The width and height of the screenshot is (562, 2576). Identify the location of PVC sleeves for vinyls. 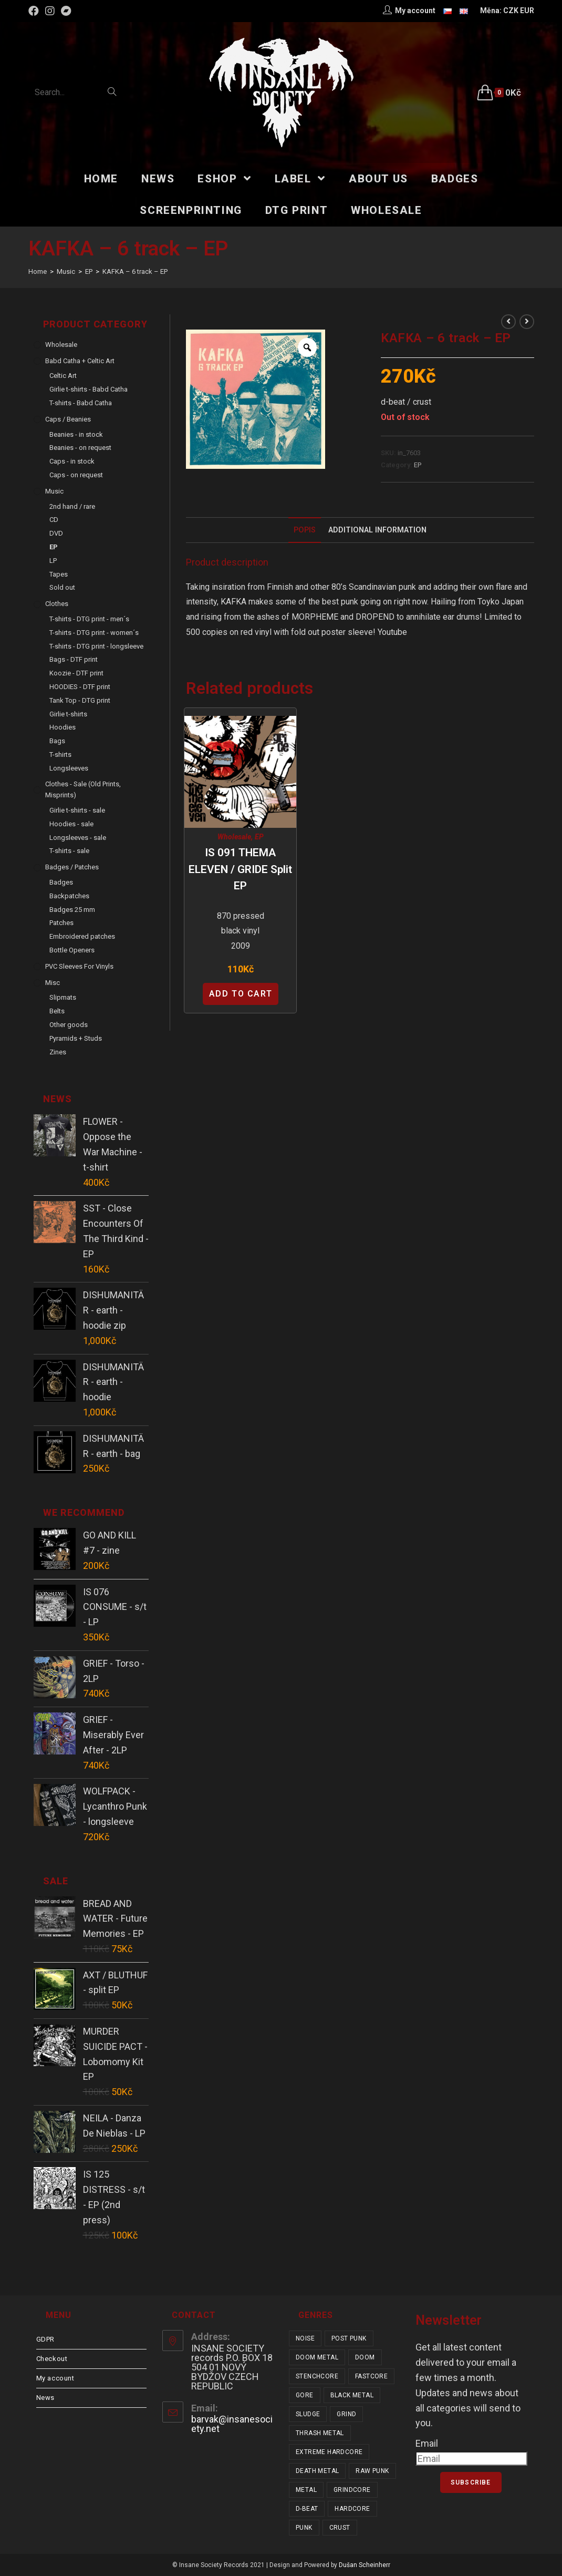
(79, 966).